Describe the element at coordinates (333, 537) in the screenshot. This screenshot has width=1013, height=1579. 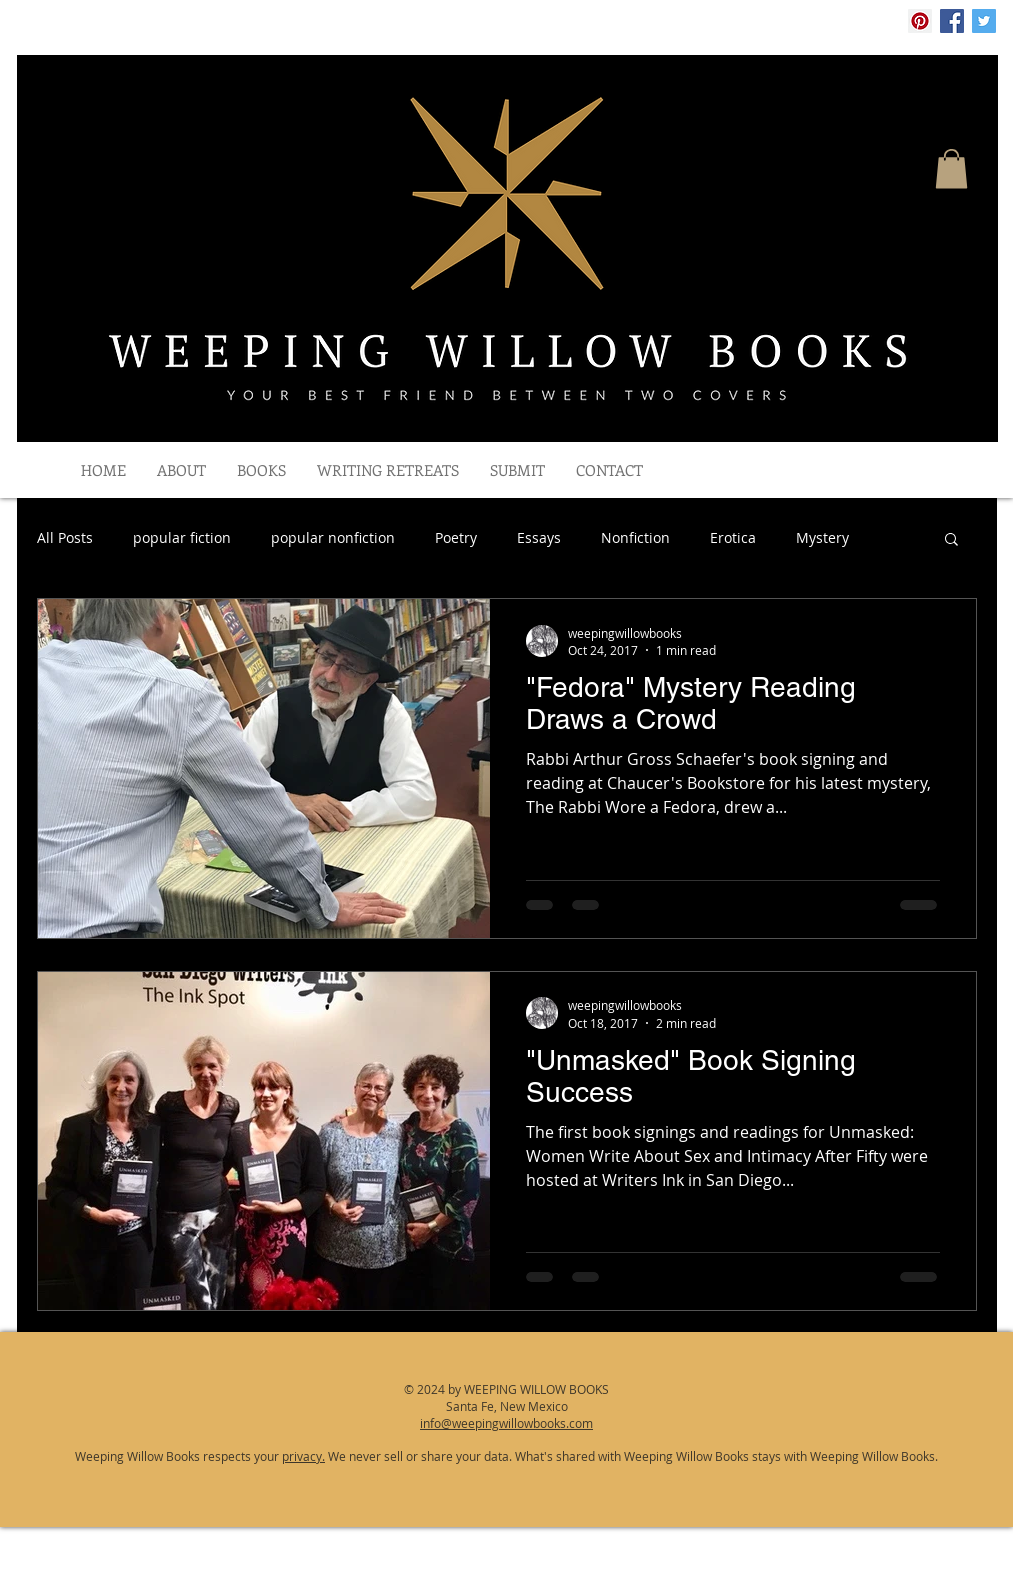
I see `popular nonfiction` at that location.